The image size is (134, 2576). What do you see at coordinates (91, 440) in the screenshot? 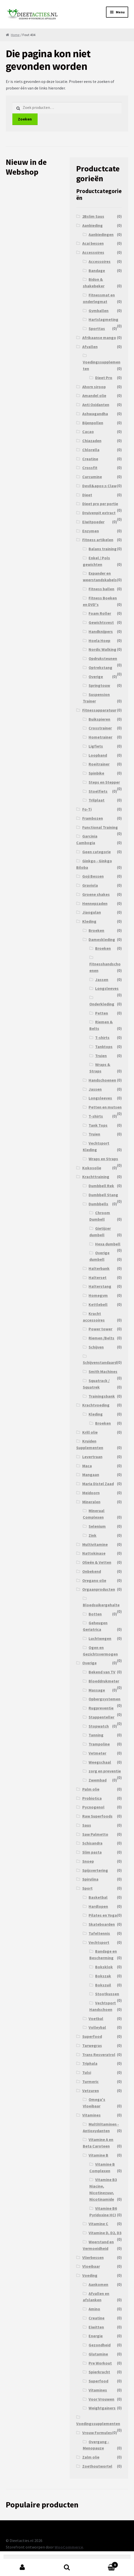
I see `Chiazaden` at bounding box center [91, 440].